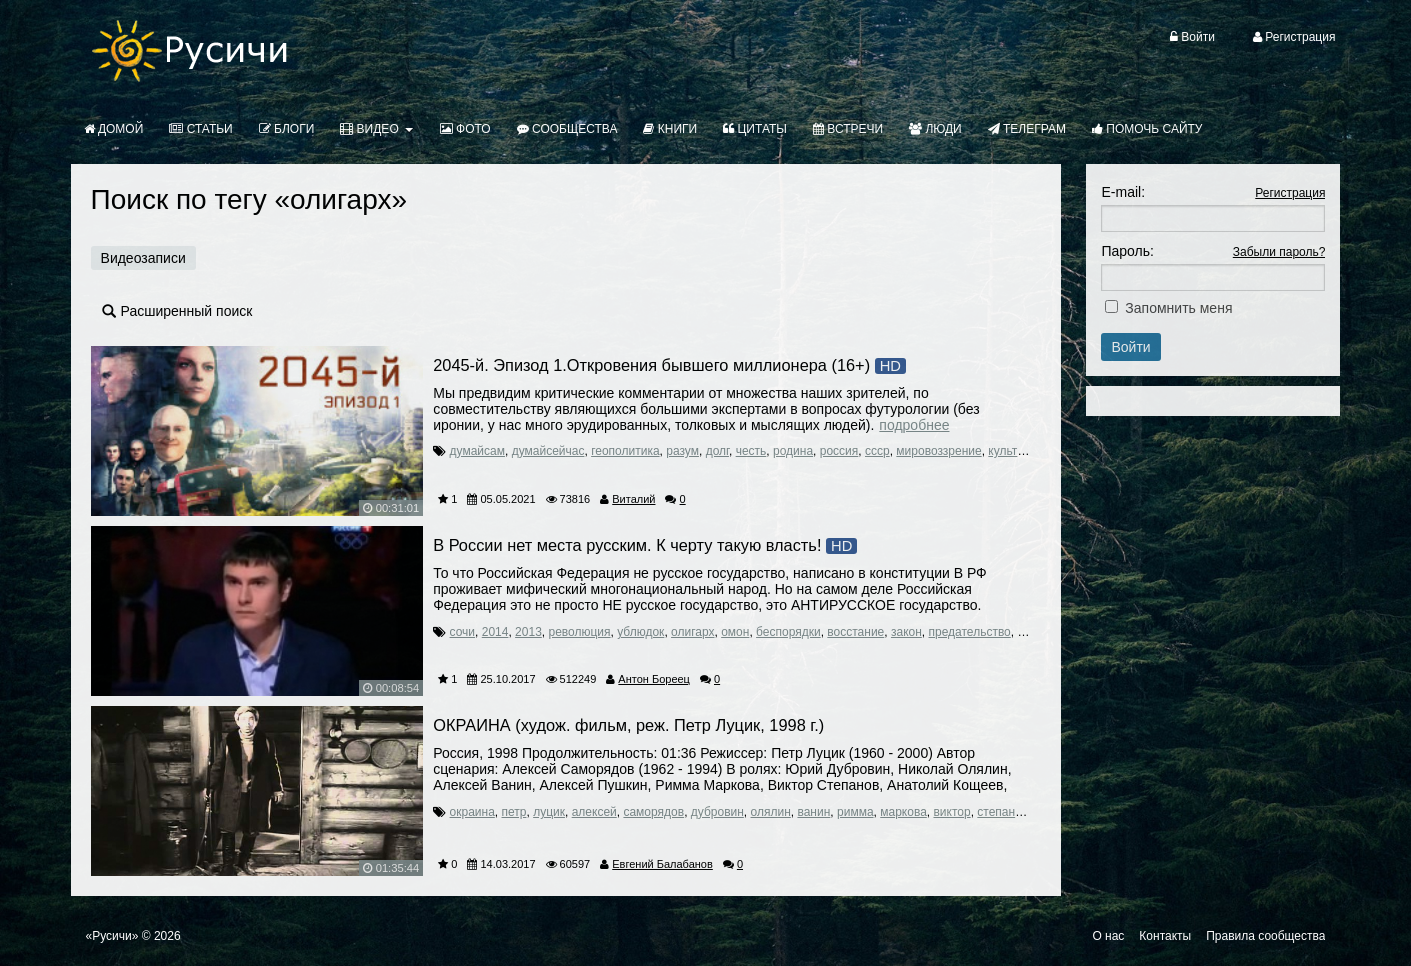  Describe the element at coordinates (855, 812) in the screenshot. I see `римма` at that location.